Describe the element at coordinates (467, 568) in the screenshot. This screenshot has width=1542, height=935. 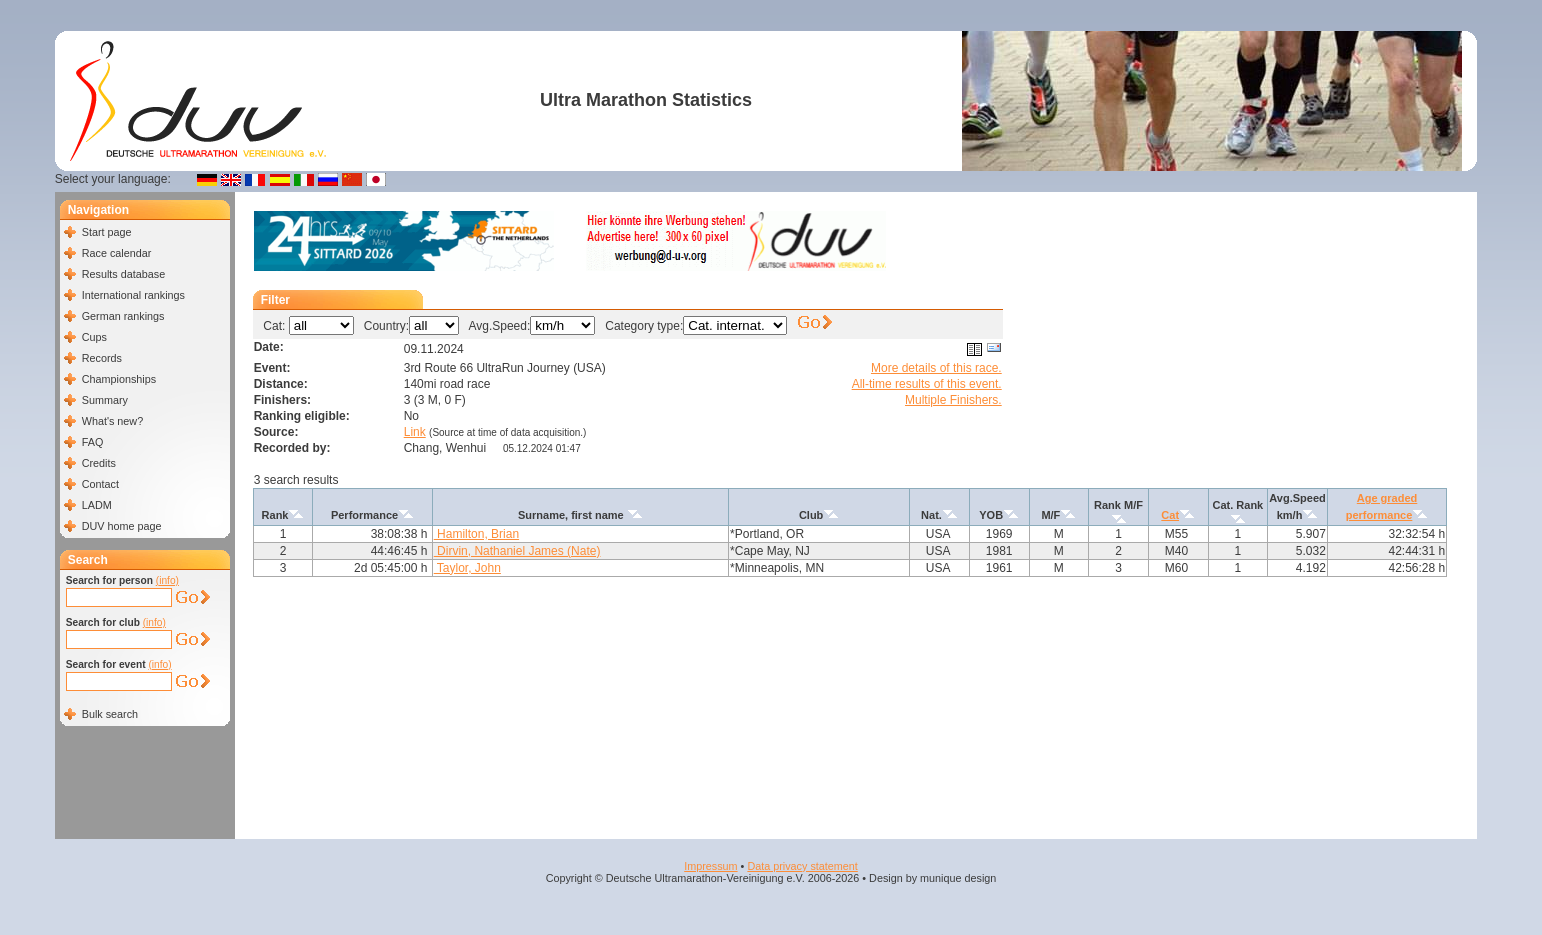
I see `Taylor, John` at that location.